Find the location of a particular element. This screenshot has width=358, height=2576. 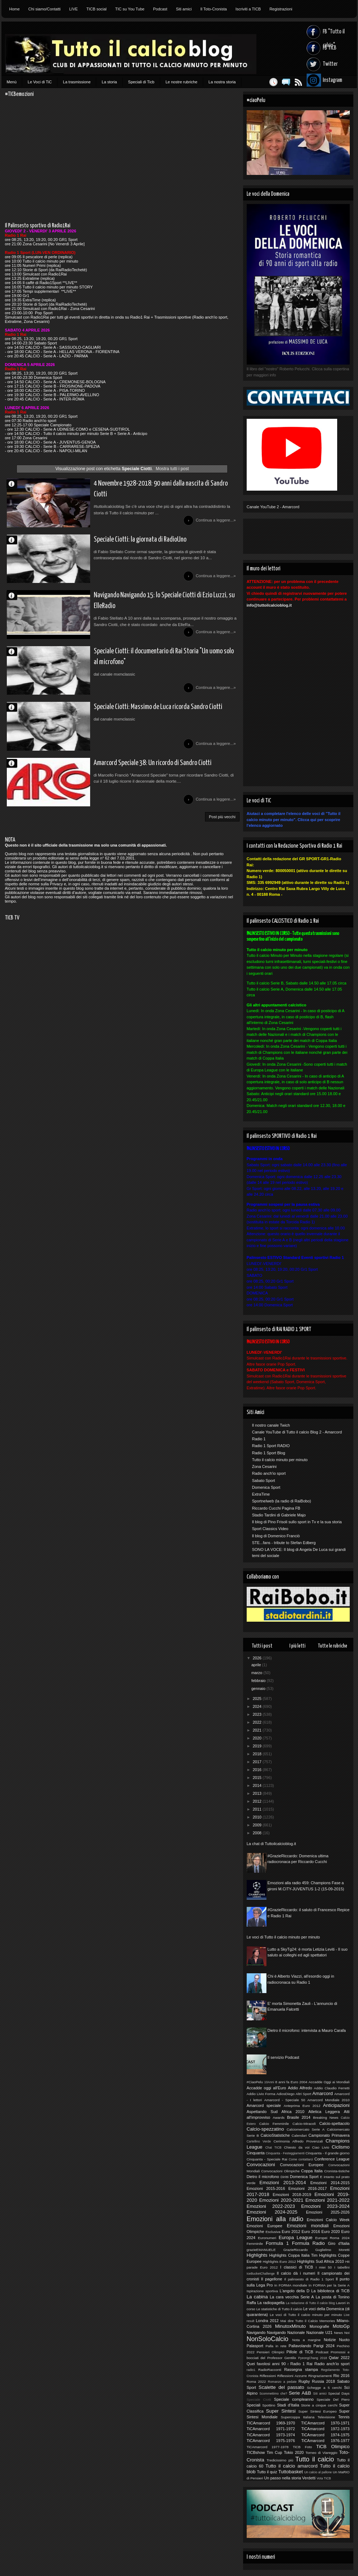

ExtraTime is located at coordinates (261, 1494).